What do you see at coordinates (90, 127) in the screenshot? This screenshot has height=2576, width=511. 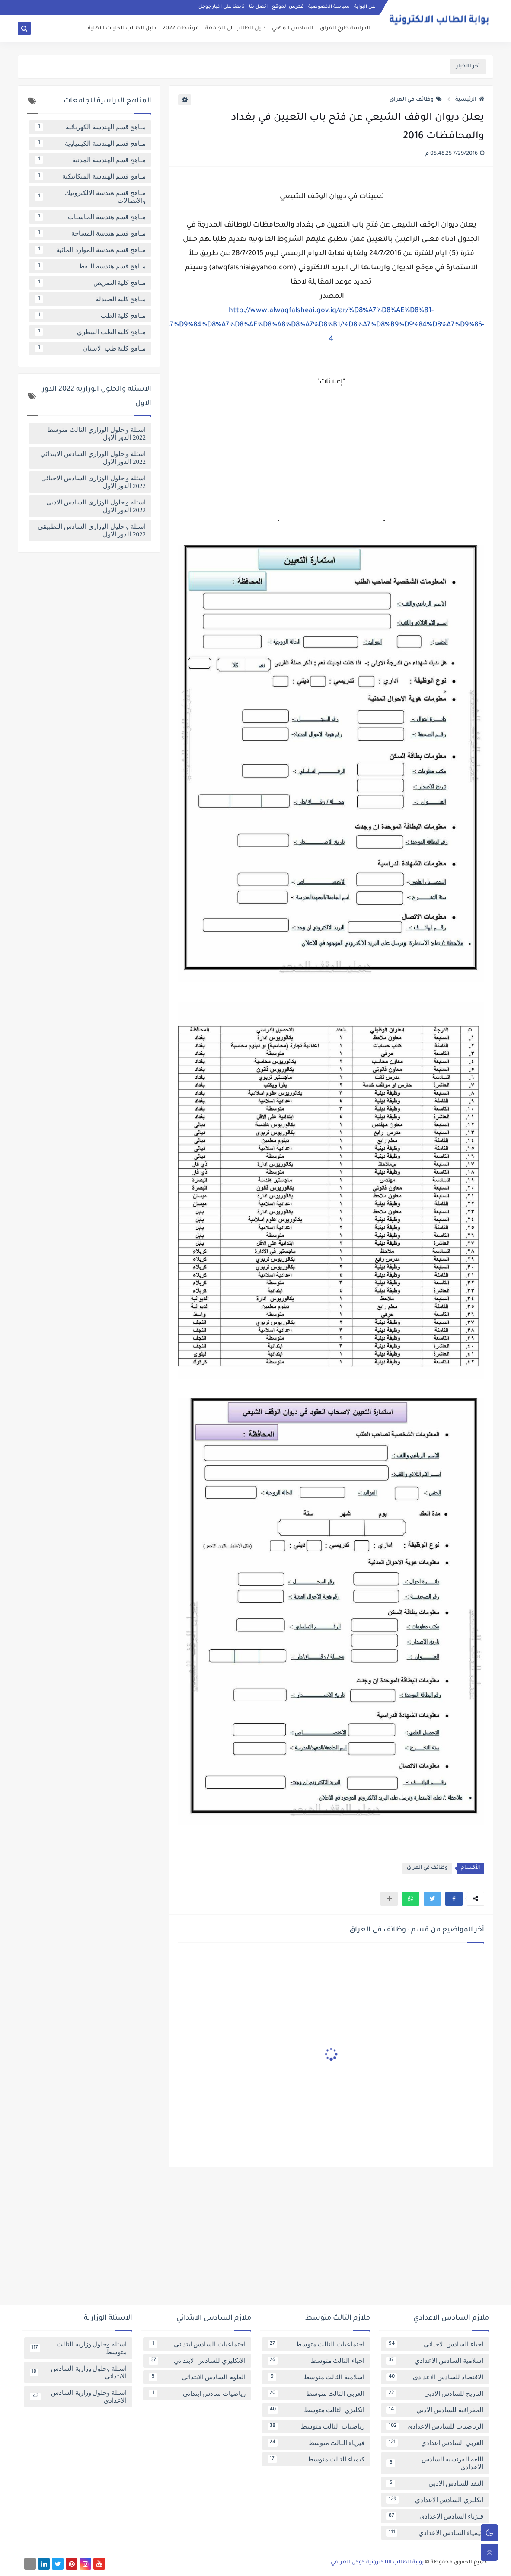 I see `مناهج قسم الهندسة الكهربائية` at bounding box center [90, 127].